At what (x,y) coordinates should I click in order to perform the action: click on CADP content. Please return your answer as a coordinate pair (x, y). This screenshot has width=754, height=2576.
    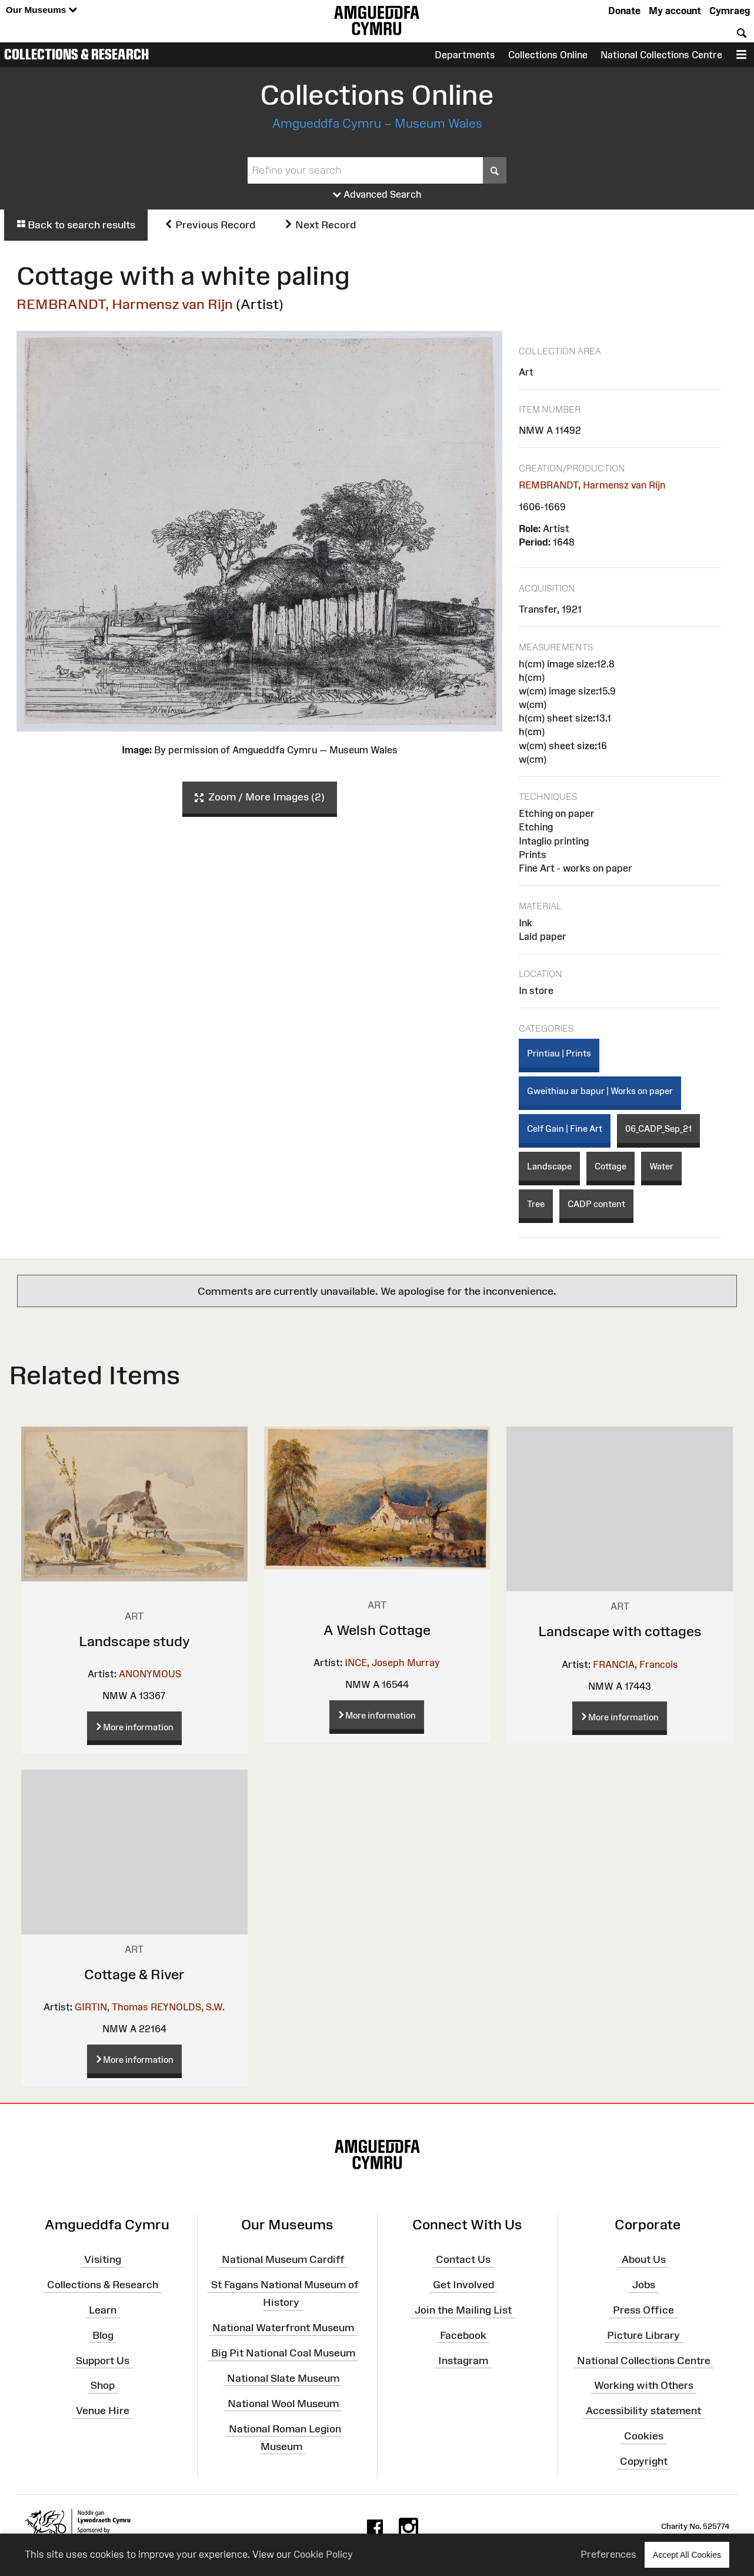
    Looking at the image, I should click on (596, 1204).